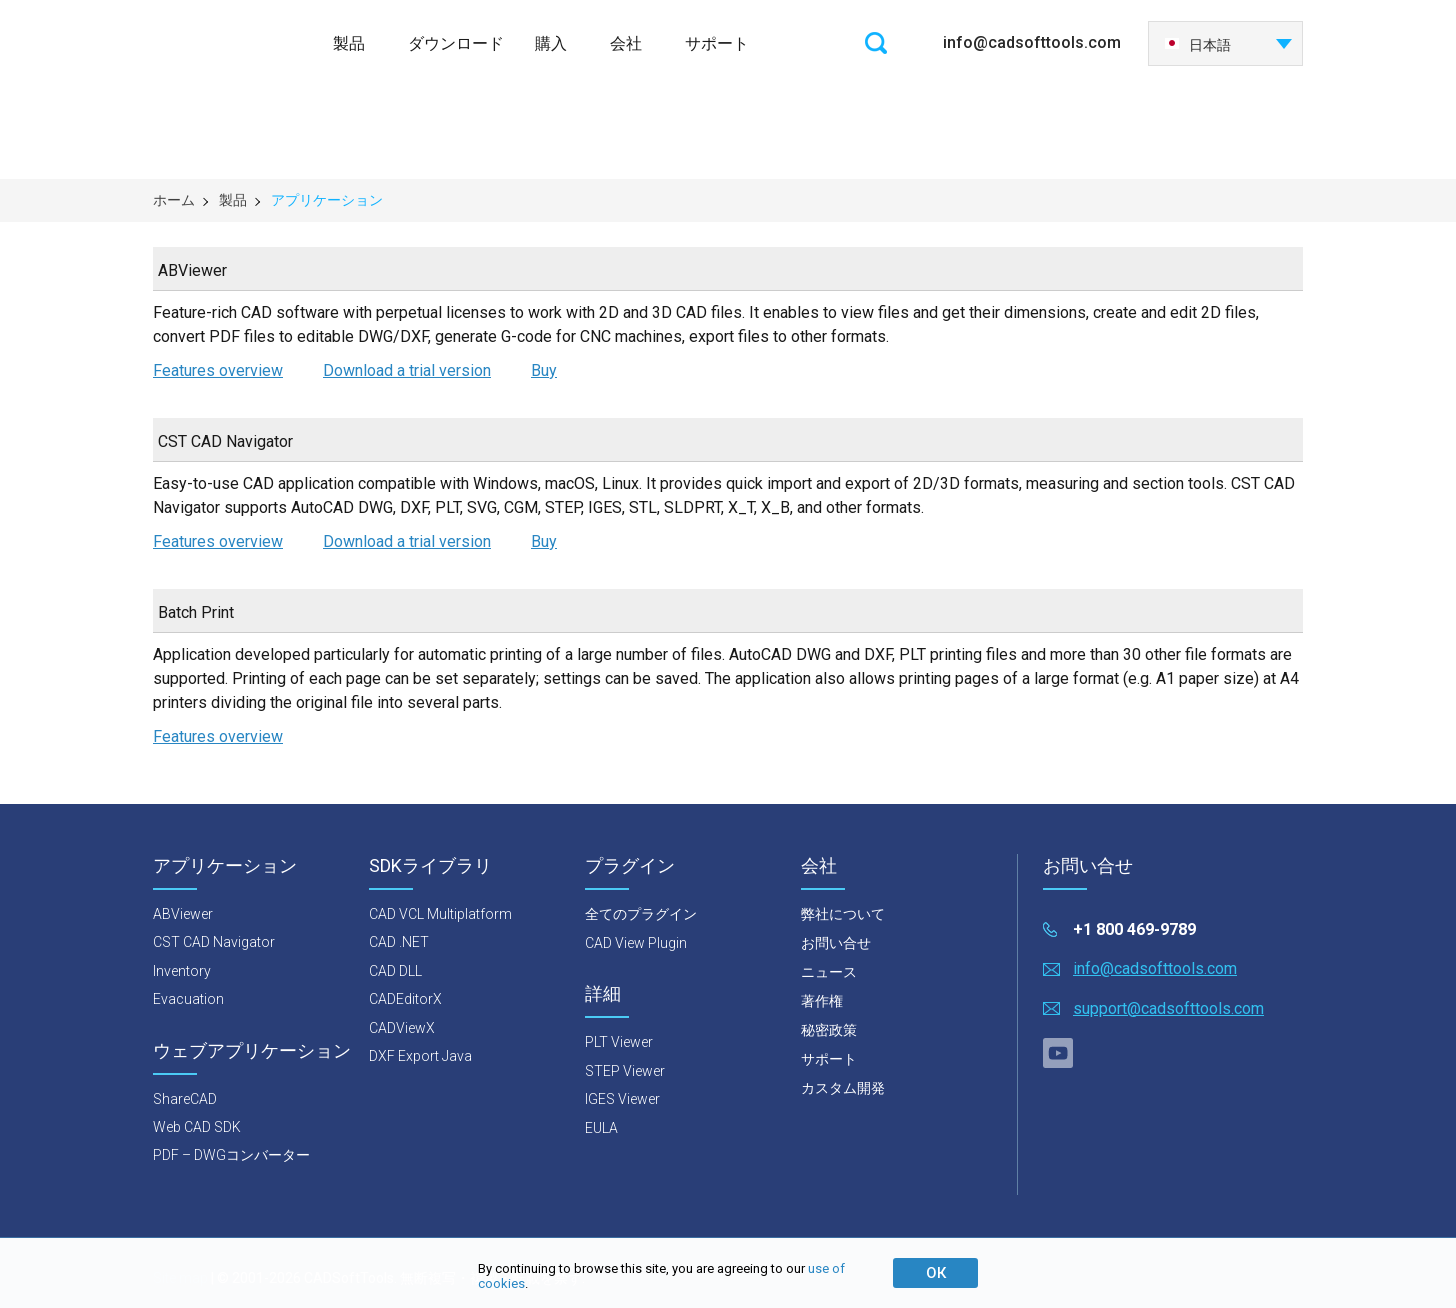 Image resolution: width=1456 pixels, height=1308 pixels. What do you see at coordinates (231, 1155) in the screenshot?
I see `PDF – DWGコンバーター` at bounding box center [231, 1155].